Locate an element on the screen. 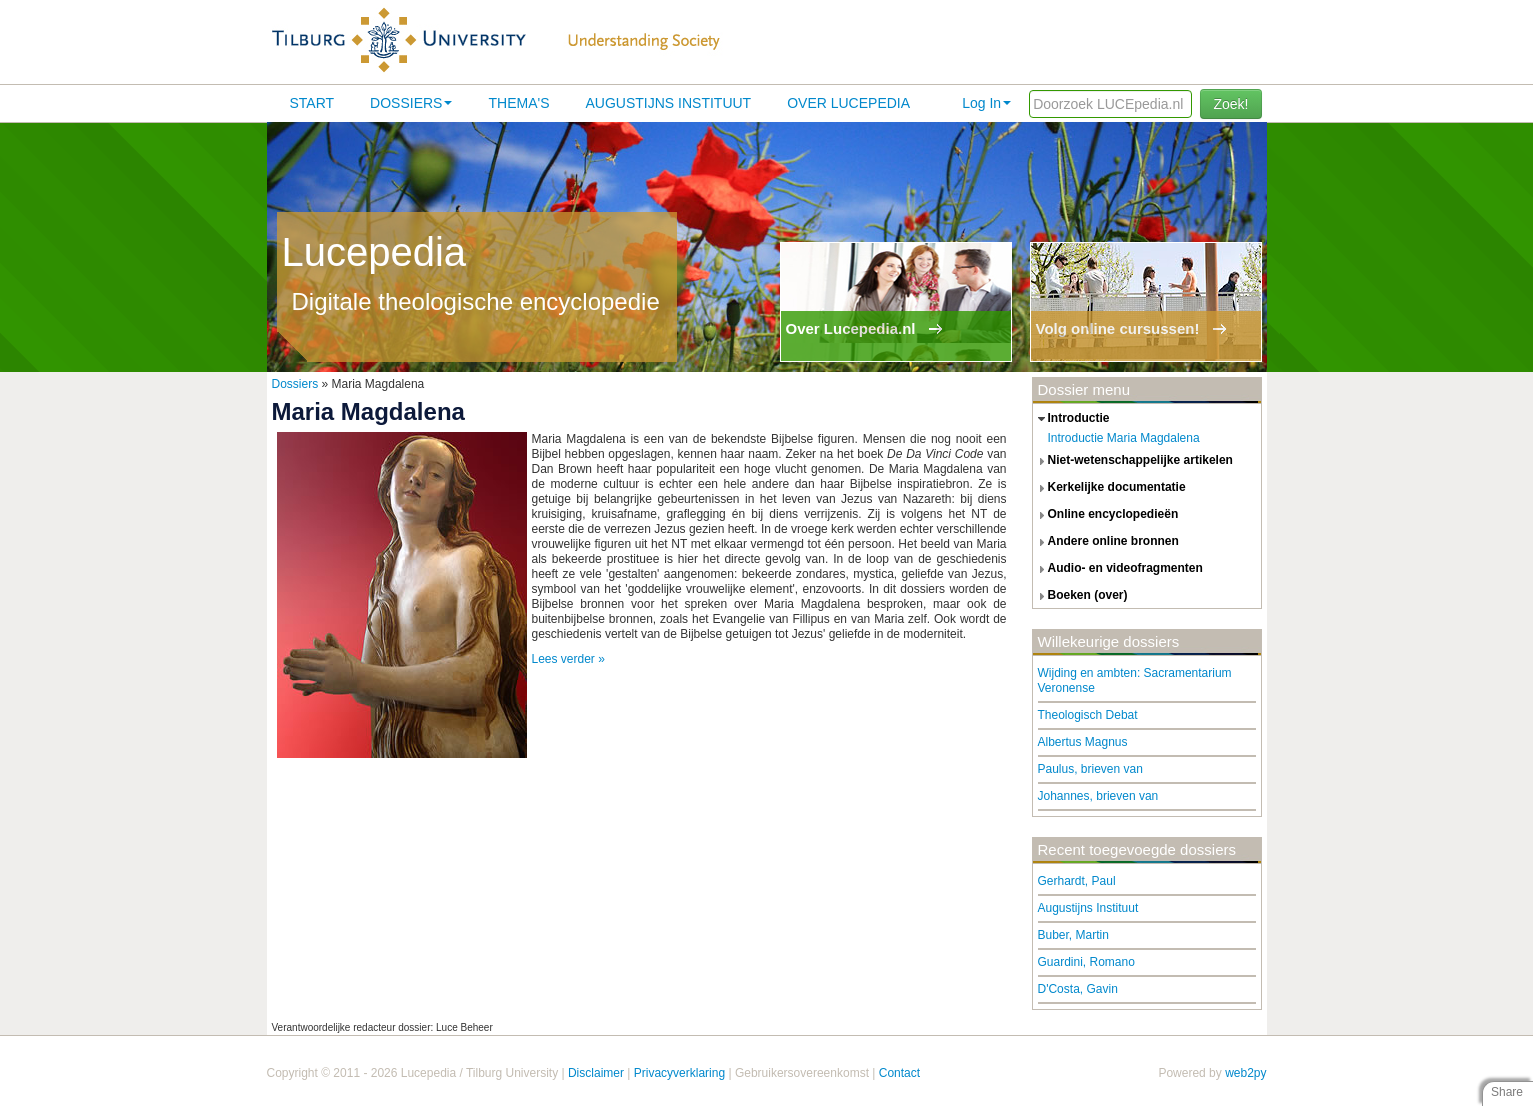 This screenshot has width=1533, height=1106. Start is located at coordinates (312, 103).